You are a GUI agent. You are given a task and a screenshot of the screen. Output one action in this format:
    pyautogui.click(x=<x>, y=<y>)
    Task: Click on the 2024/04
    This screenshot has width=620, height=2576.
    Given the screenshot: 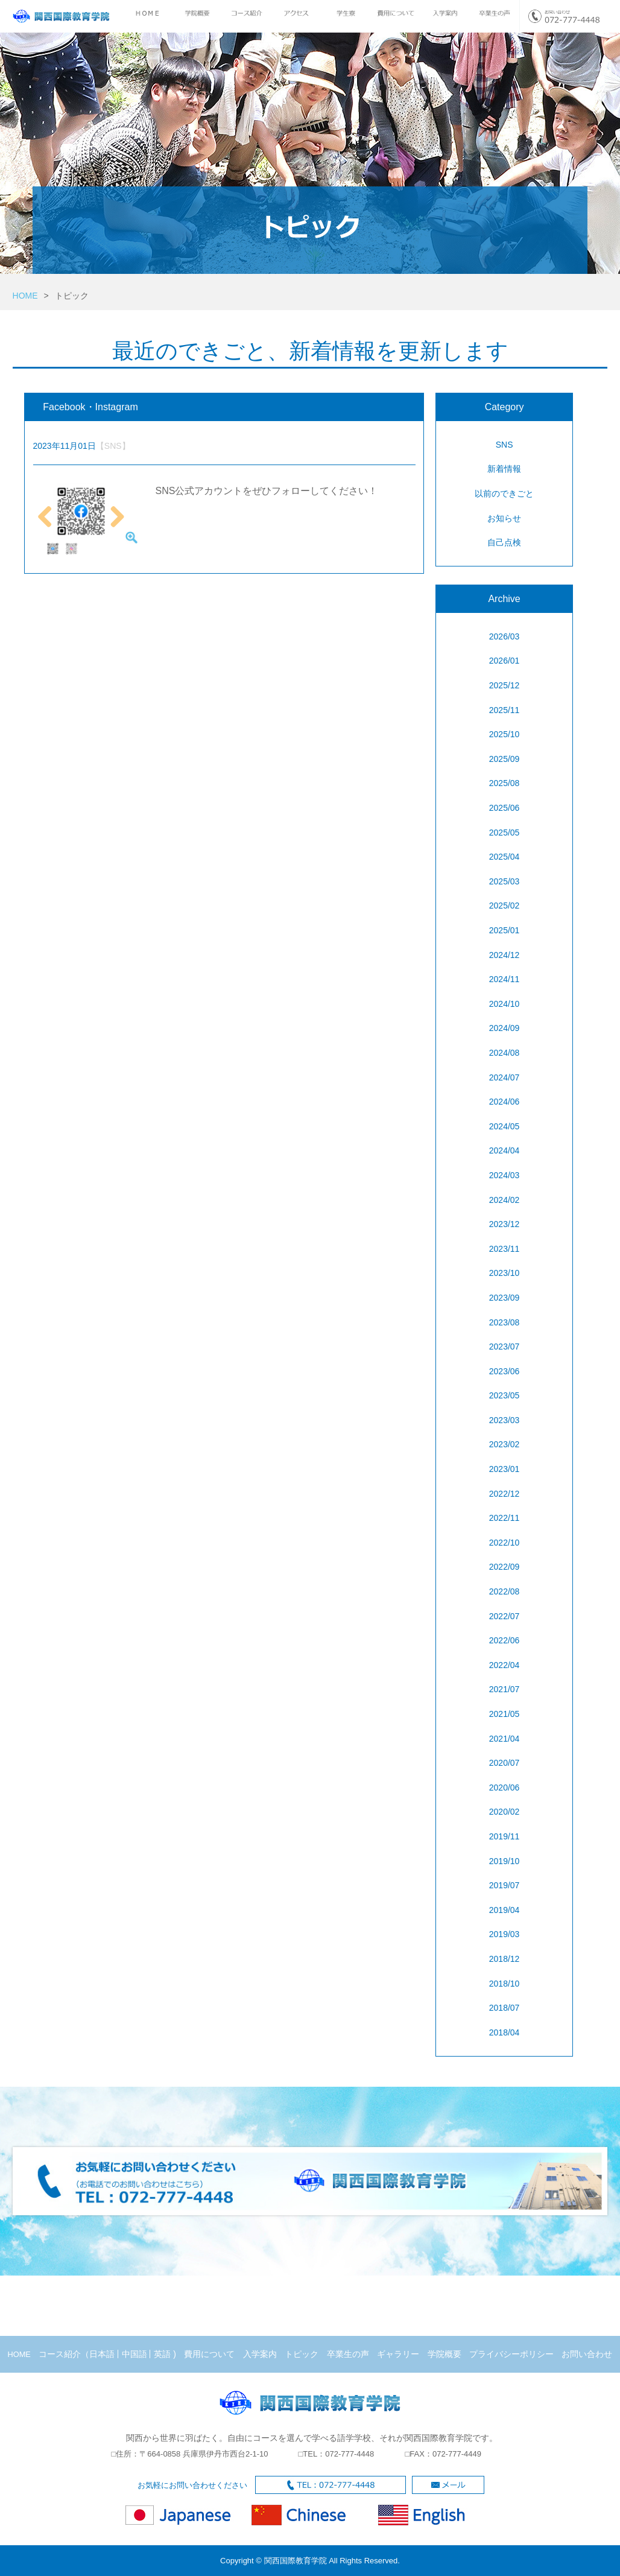 What is the action you would take?
    pyautogui.click(x=504, y=1150)
    